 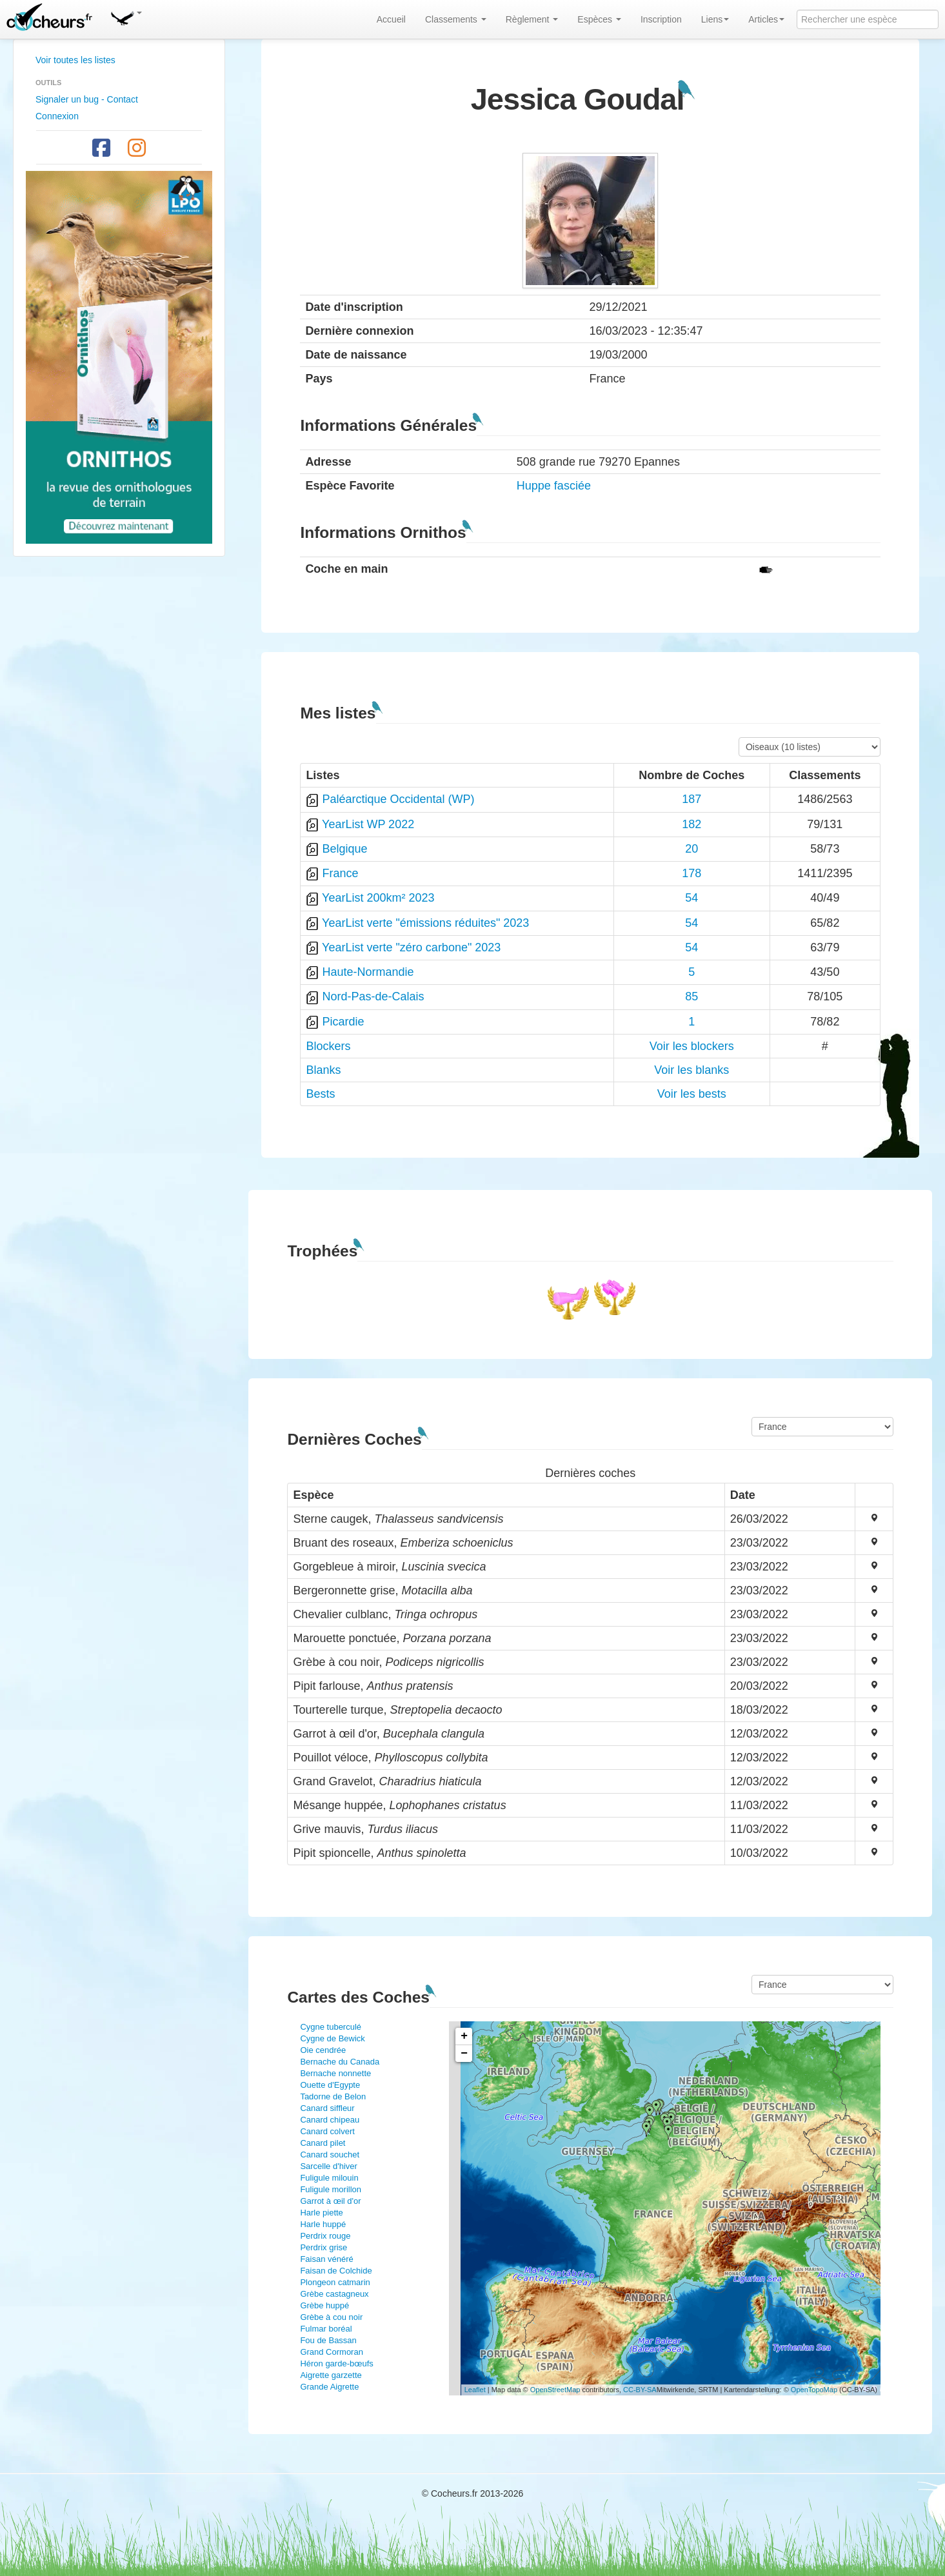 I want to click on Canard chipeau, so click(x=329, y=2120).